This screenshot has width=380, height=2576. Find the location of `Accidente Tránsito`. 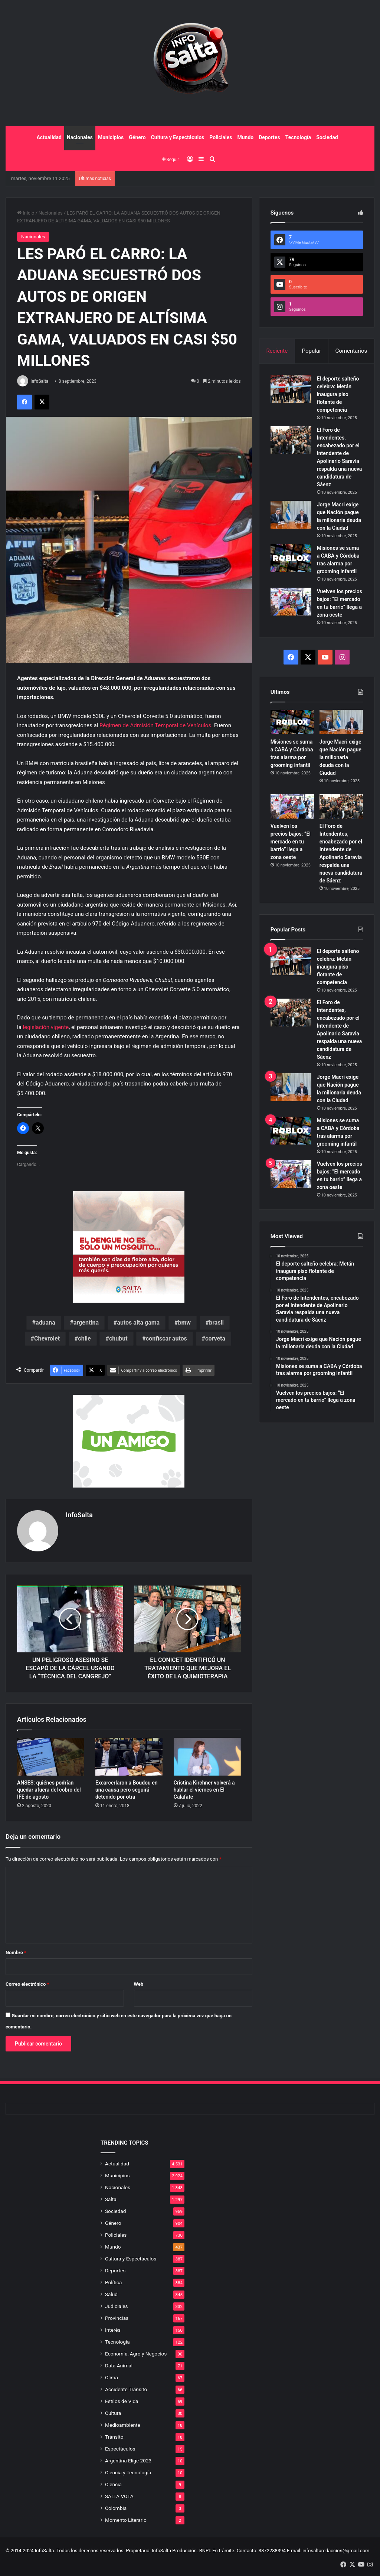

Accidente Tránsito is located at coordinates (126, 2389).